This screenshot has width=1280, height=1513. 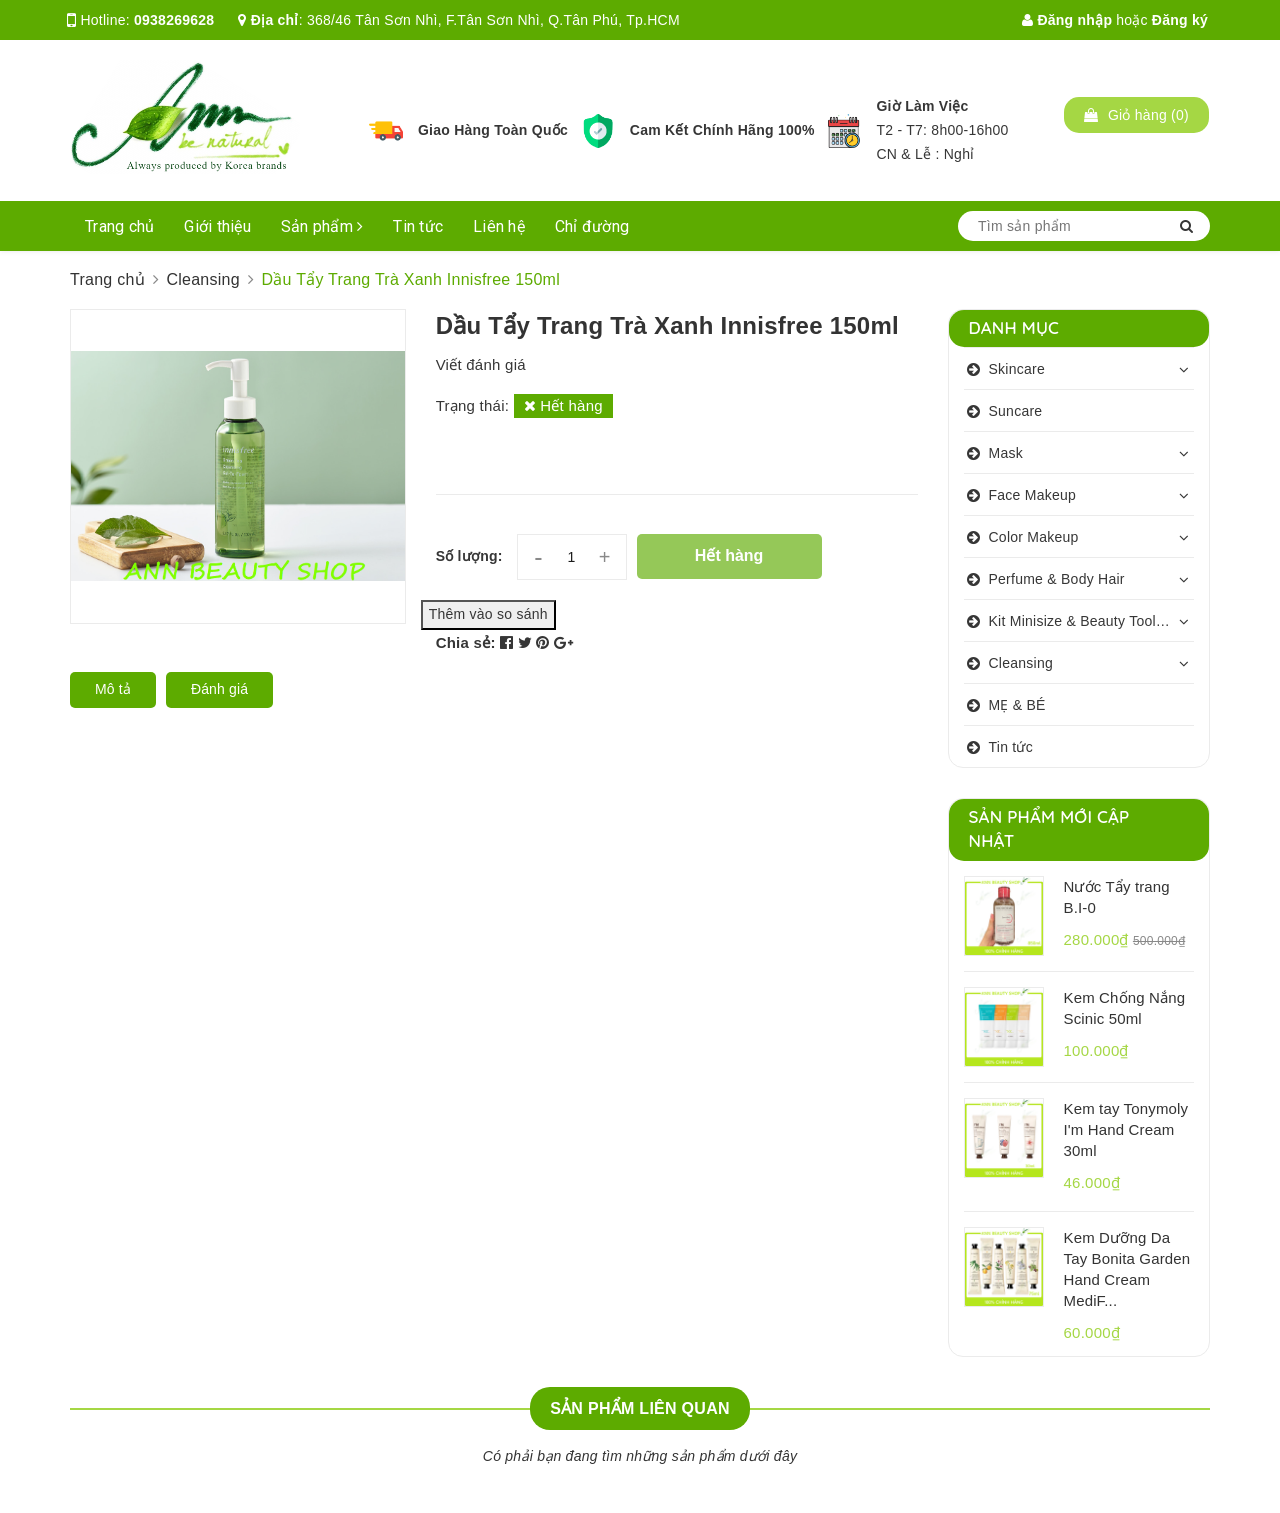 What do you see at coordinates (322, 226) in the screenshot?
I see `Sản phẩm` at bounding box center [322, 226].